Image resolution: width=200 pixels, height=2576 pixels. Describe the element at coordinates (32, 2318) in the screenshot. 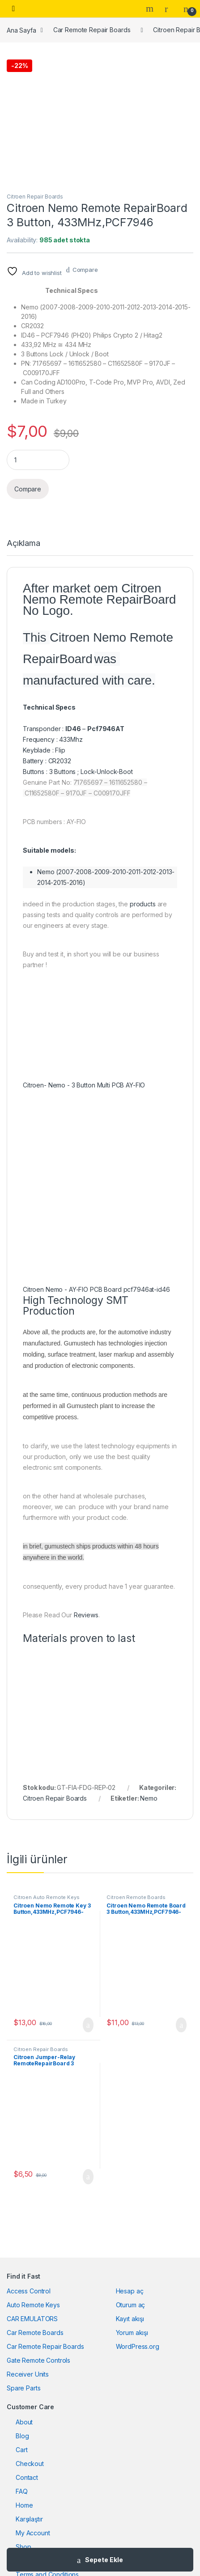

I see `CAR EMULATORS` at that location.